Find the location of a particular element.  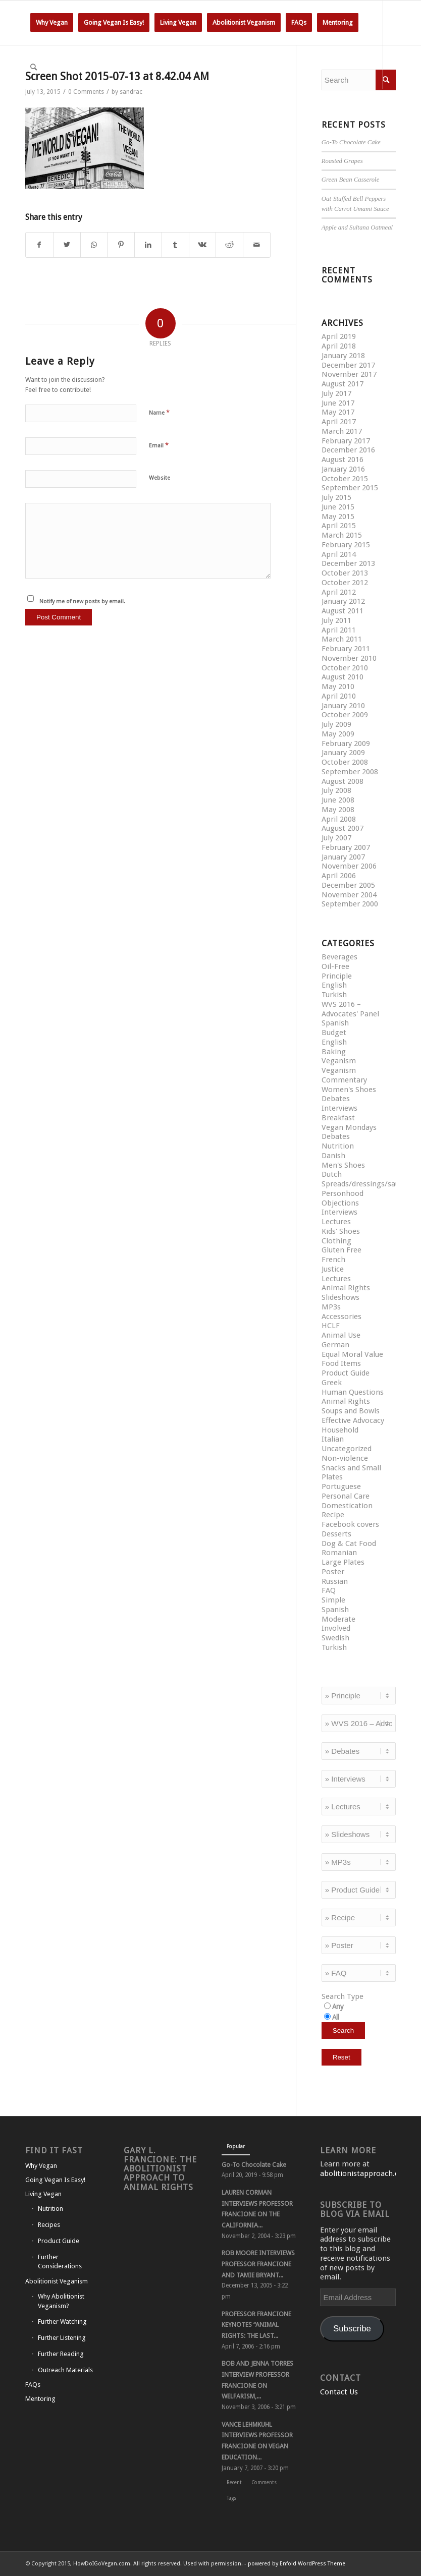

Personhood is located at coordinates (342, 1193).